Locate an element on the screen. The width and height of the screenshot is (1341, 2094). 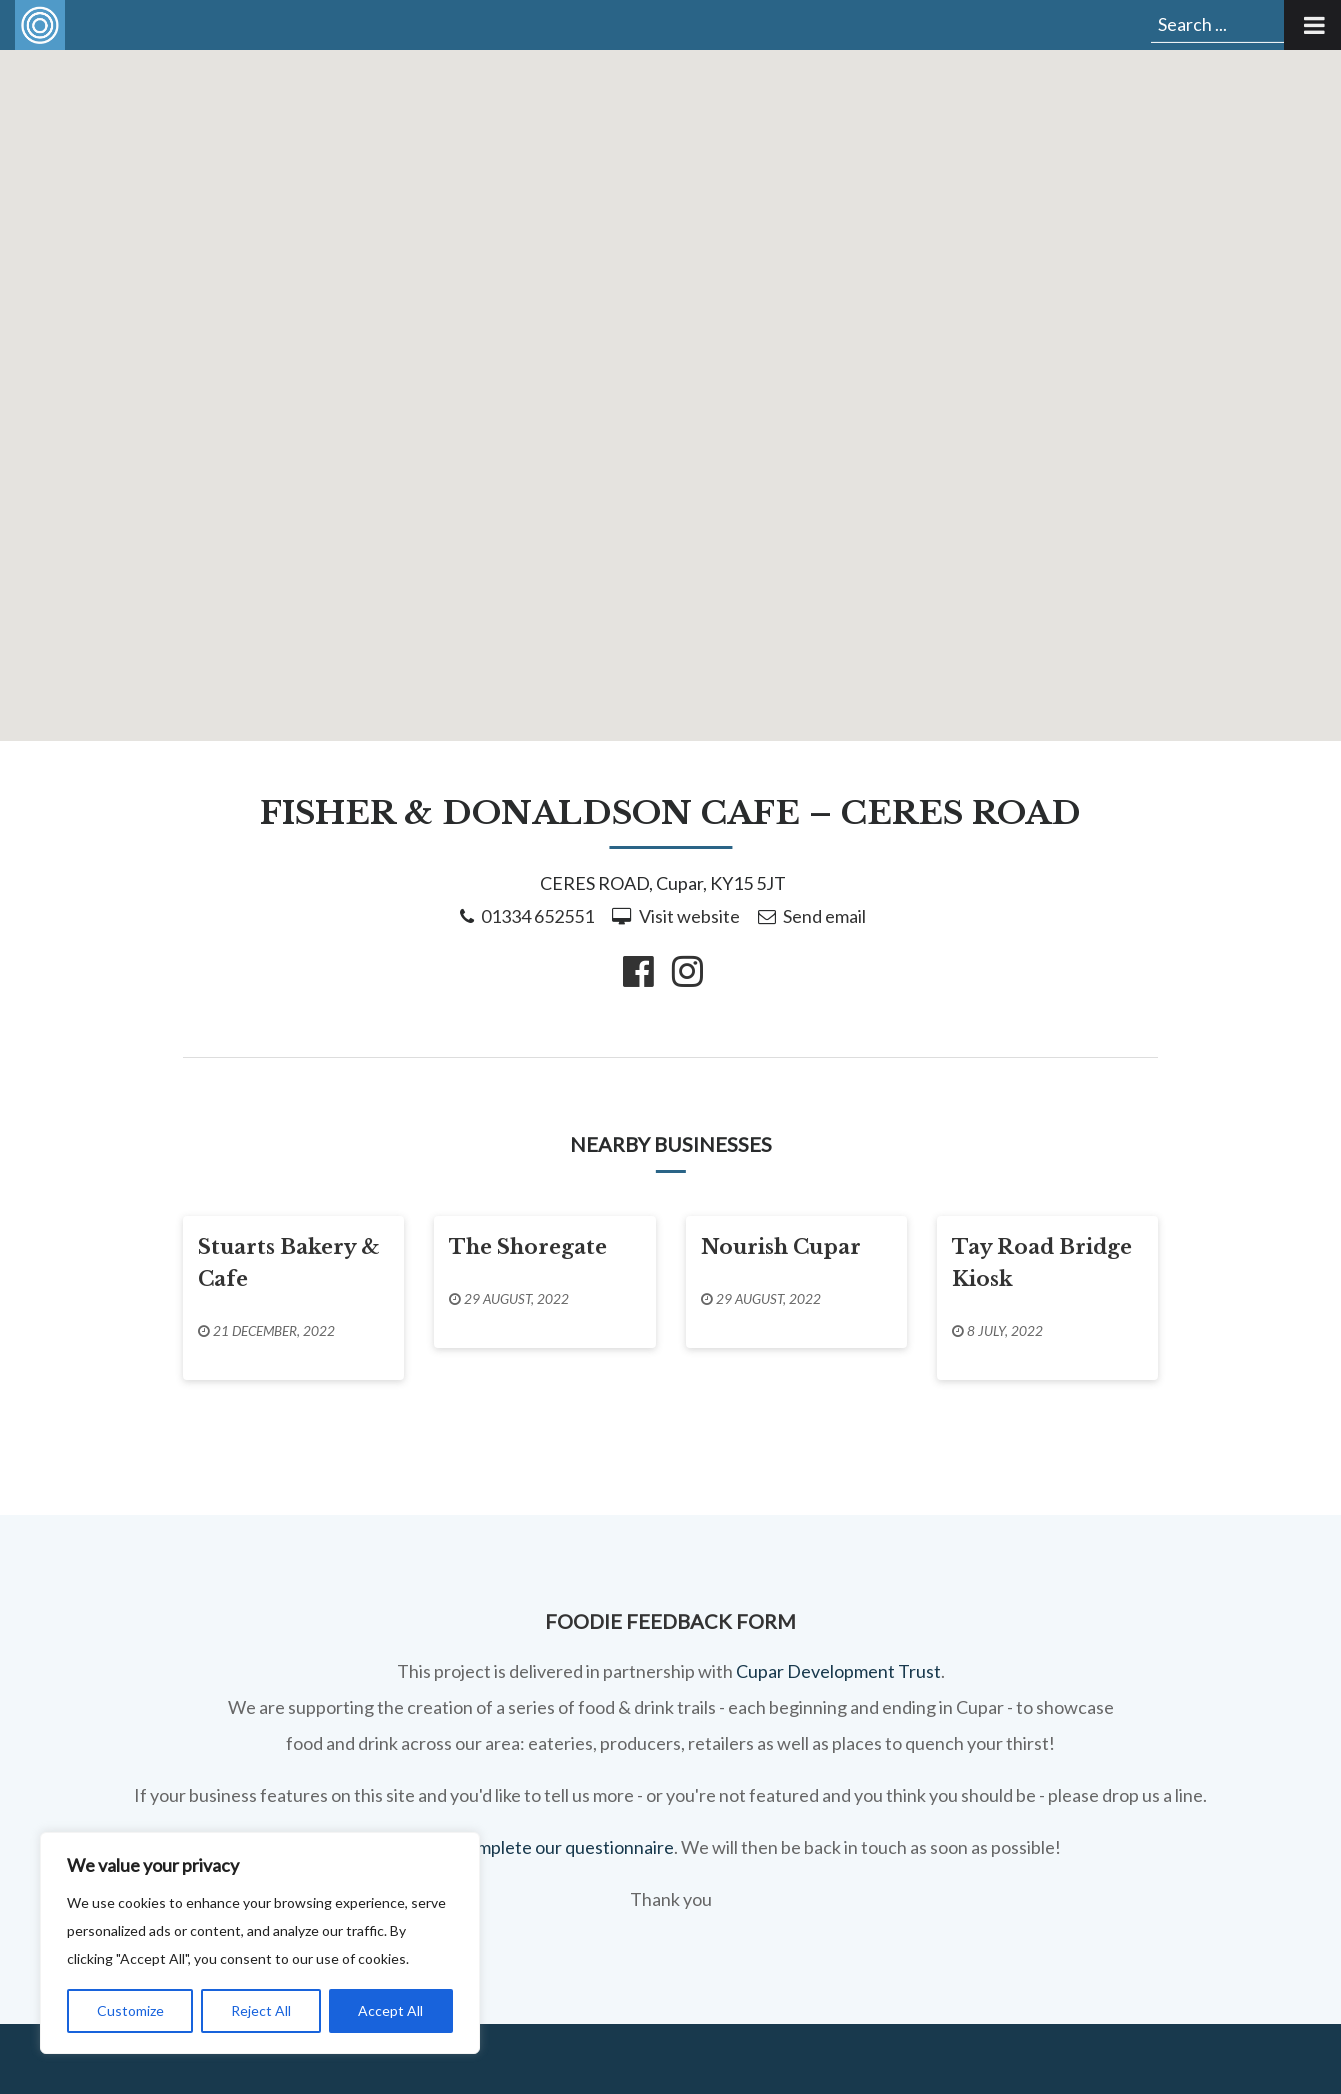
Send email is located at coordinates (824, 916).